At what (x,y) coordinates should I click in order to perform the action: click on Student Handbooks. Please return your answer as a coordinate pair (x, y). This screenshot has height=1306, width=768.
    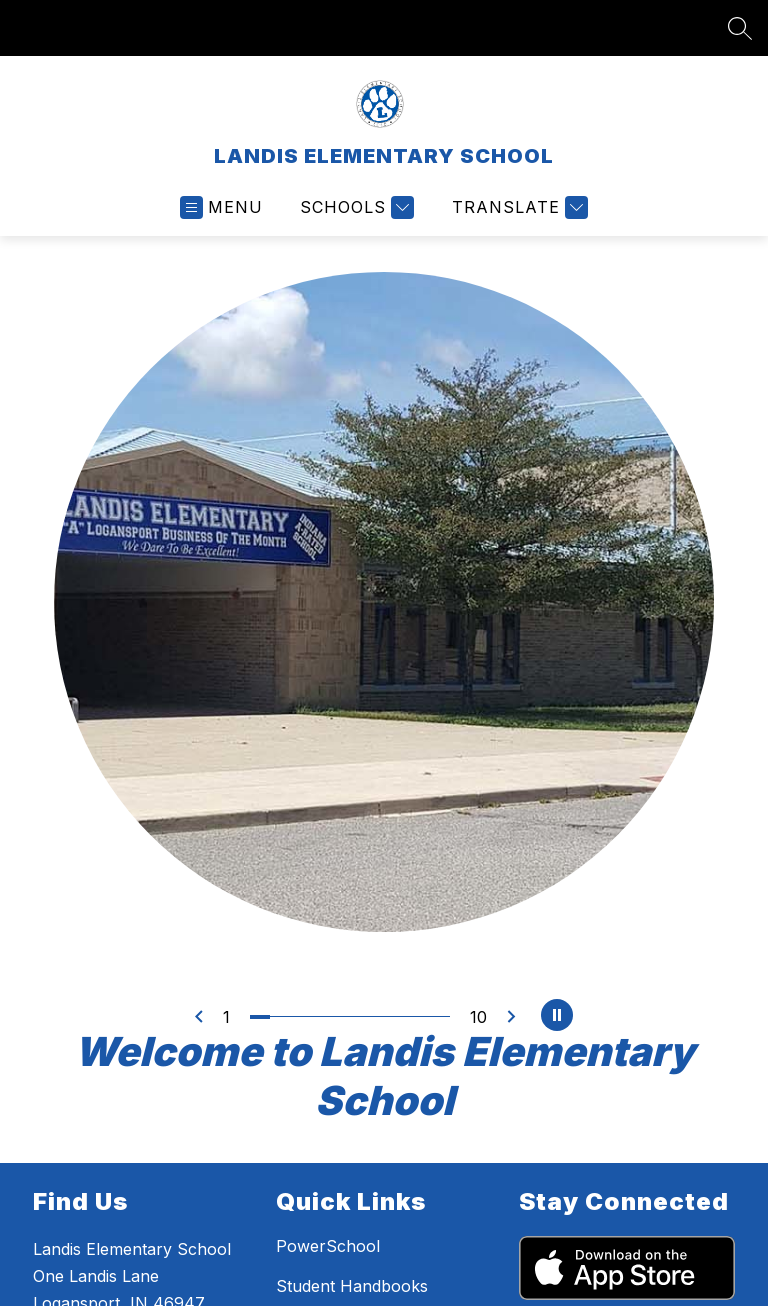
    Looking at the image, I should click on (362, 1286).